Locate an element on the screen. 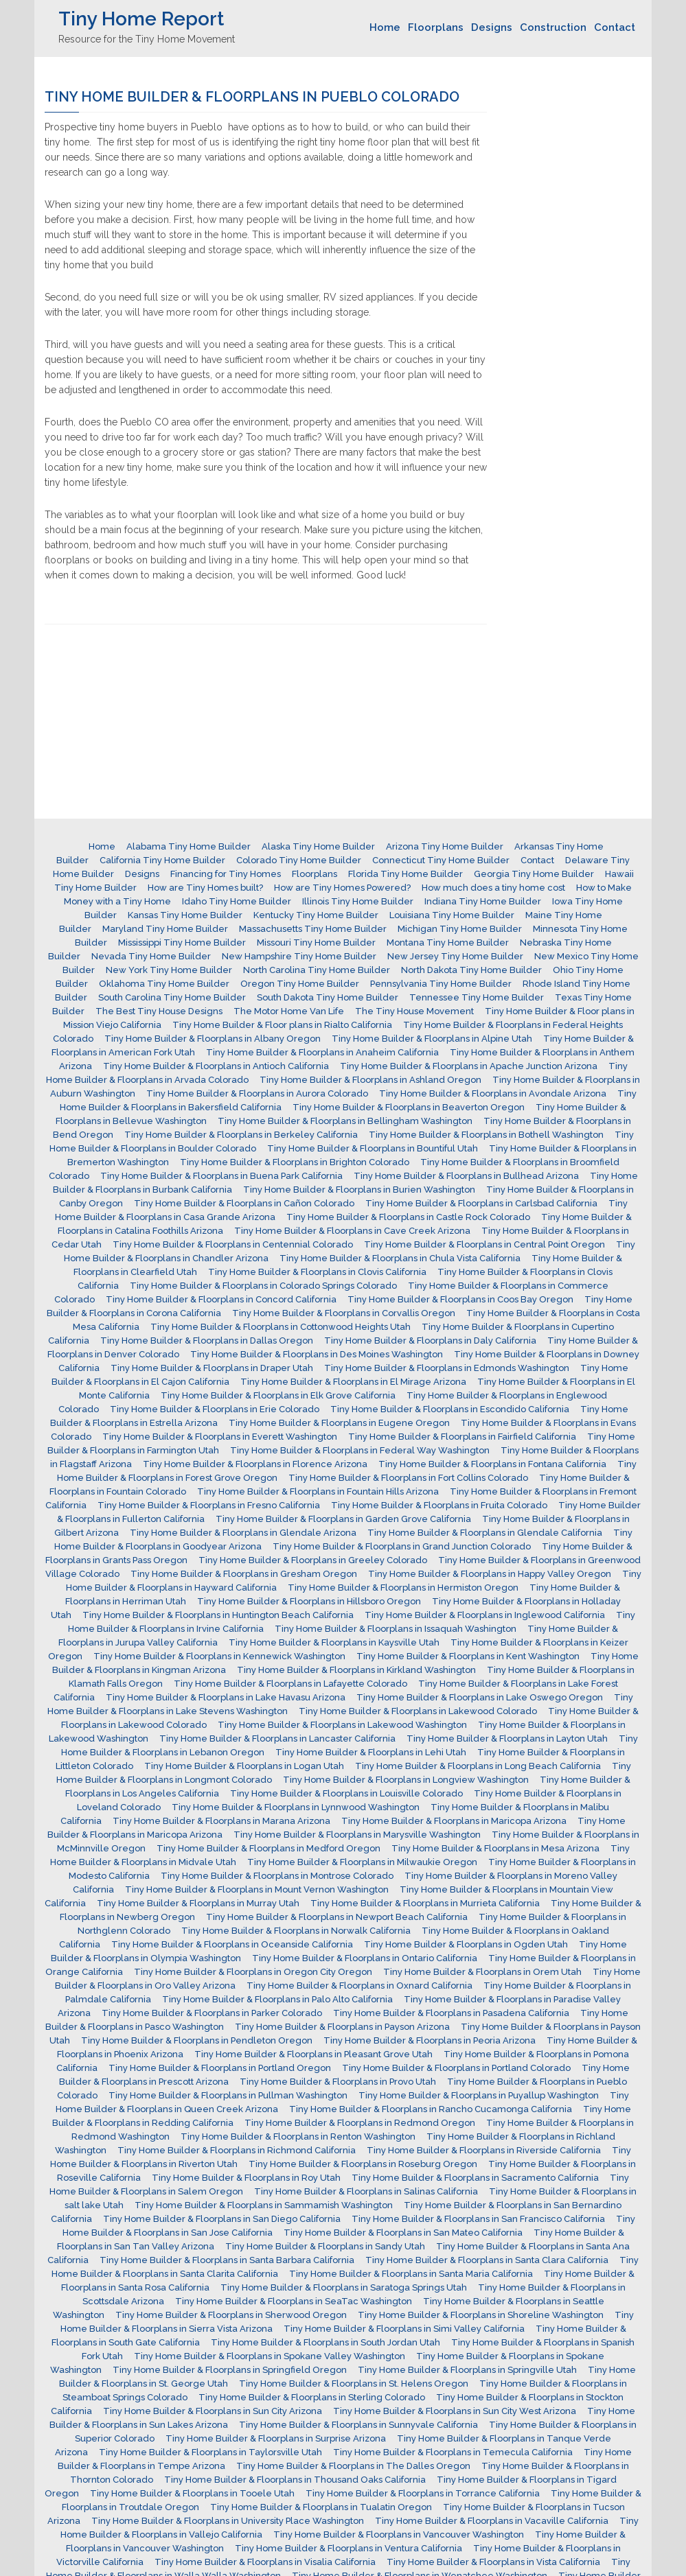  Designs is located at coordinates (491, 27).